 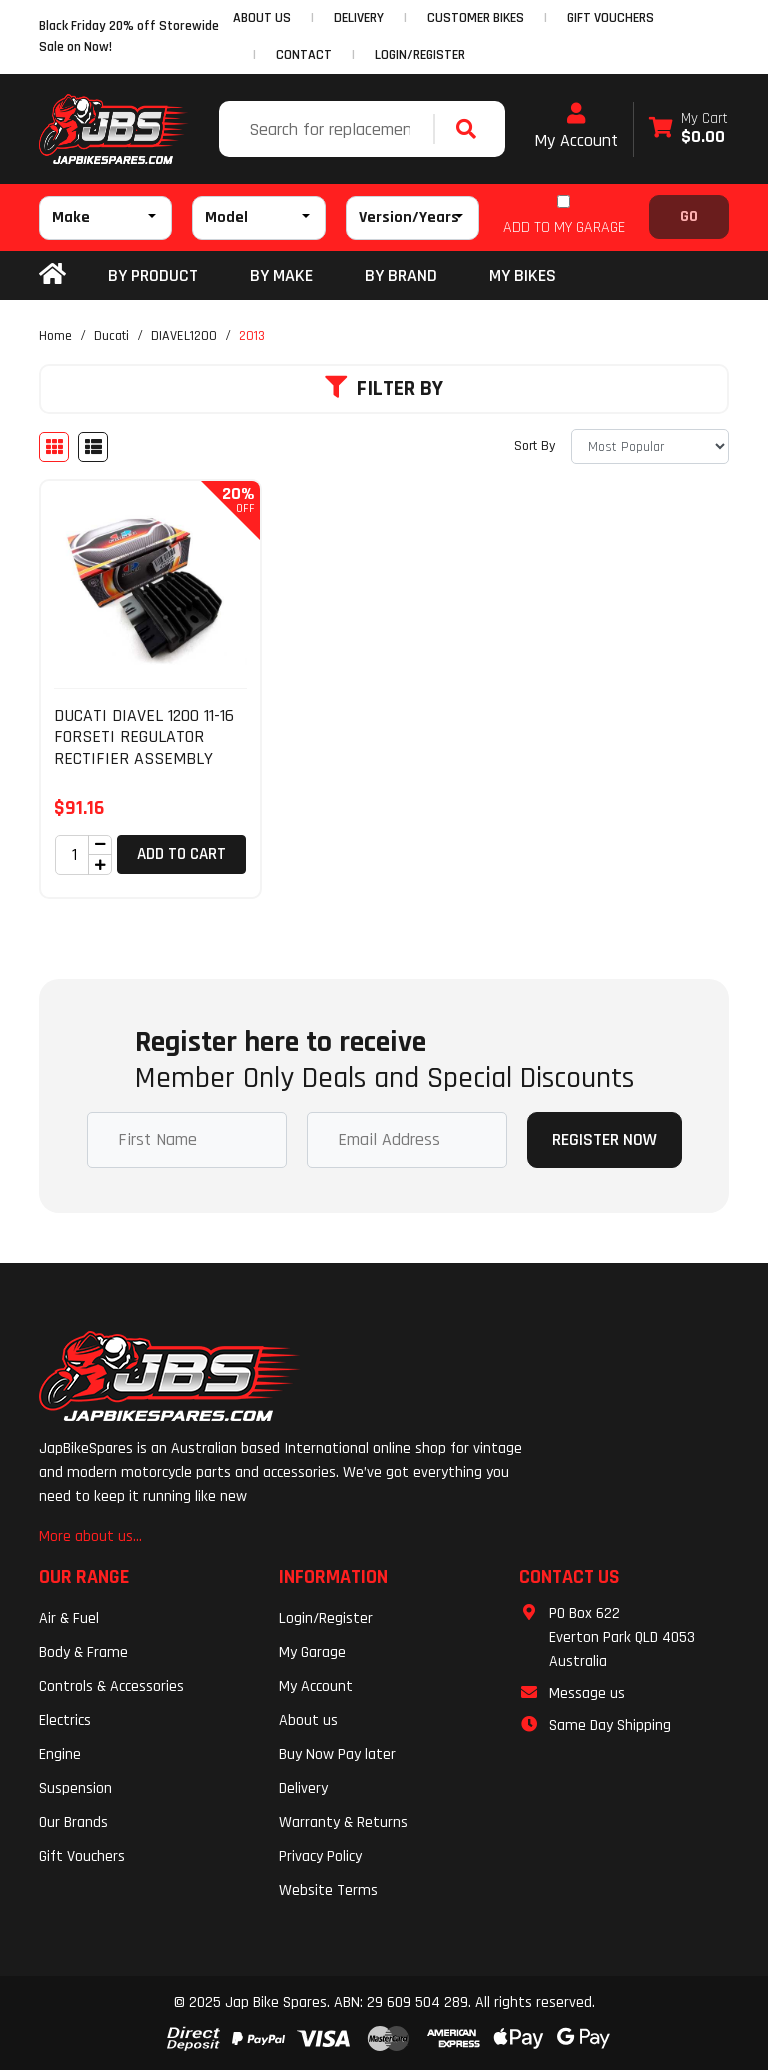 I want to click on ADD TO MY GARAGE, so click(x=564, y=227).